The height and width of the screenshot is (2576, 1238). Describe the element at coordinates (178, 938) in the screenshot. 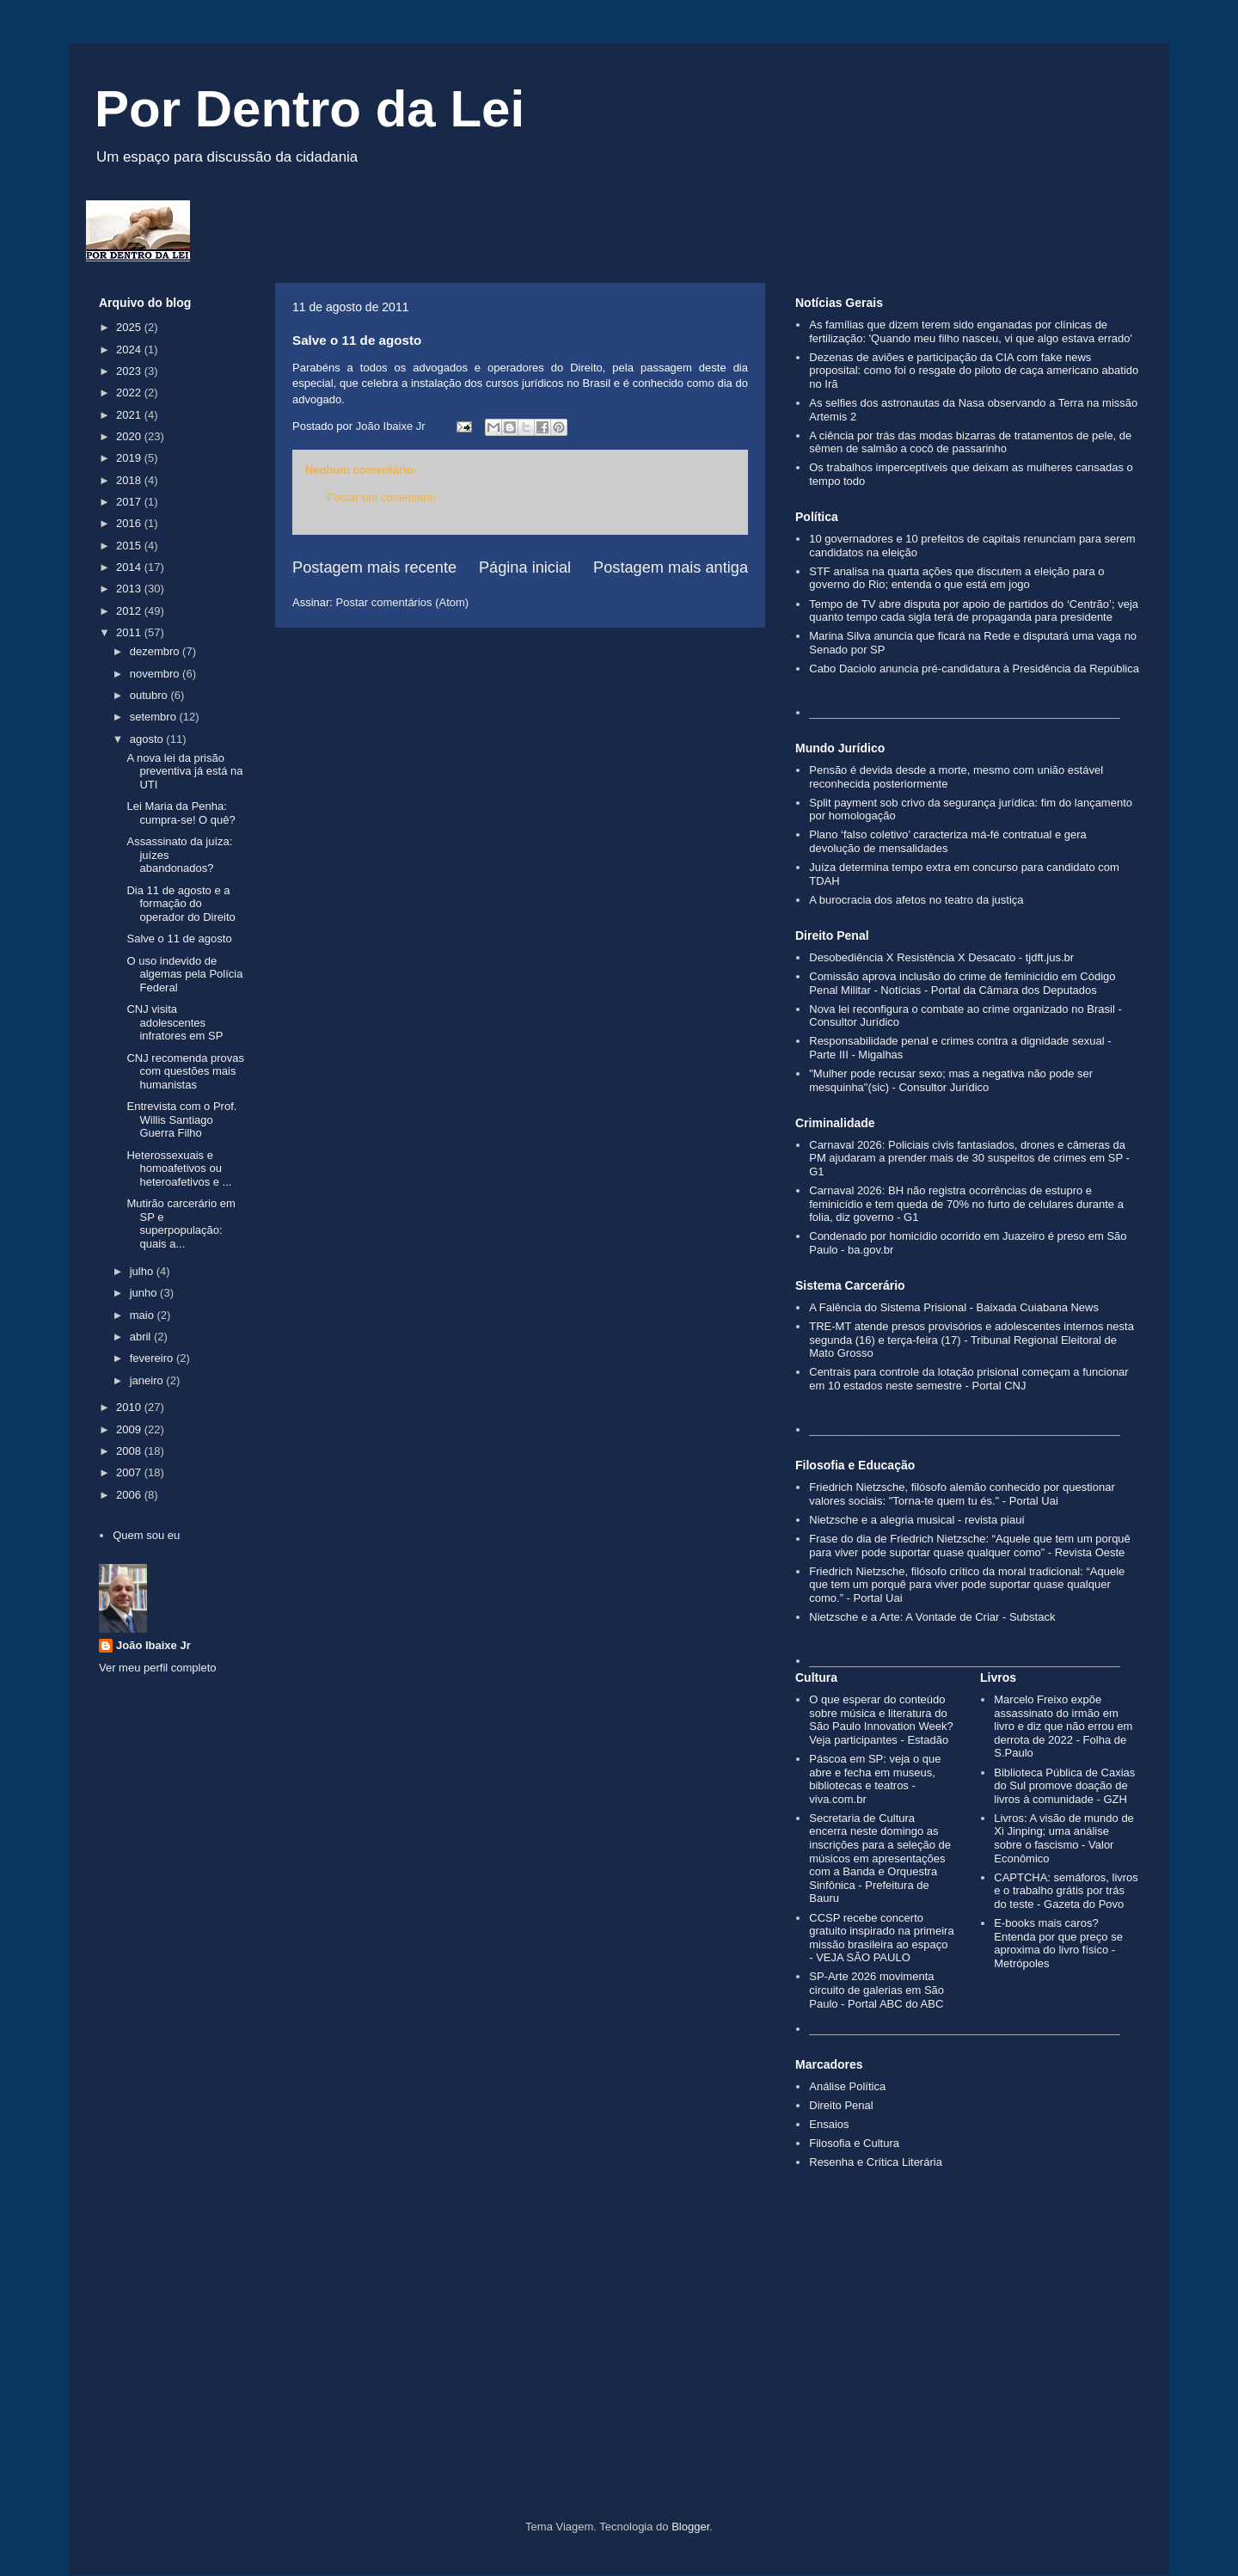

I see `Salve o 11 de agosto` at that location.